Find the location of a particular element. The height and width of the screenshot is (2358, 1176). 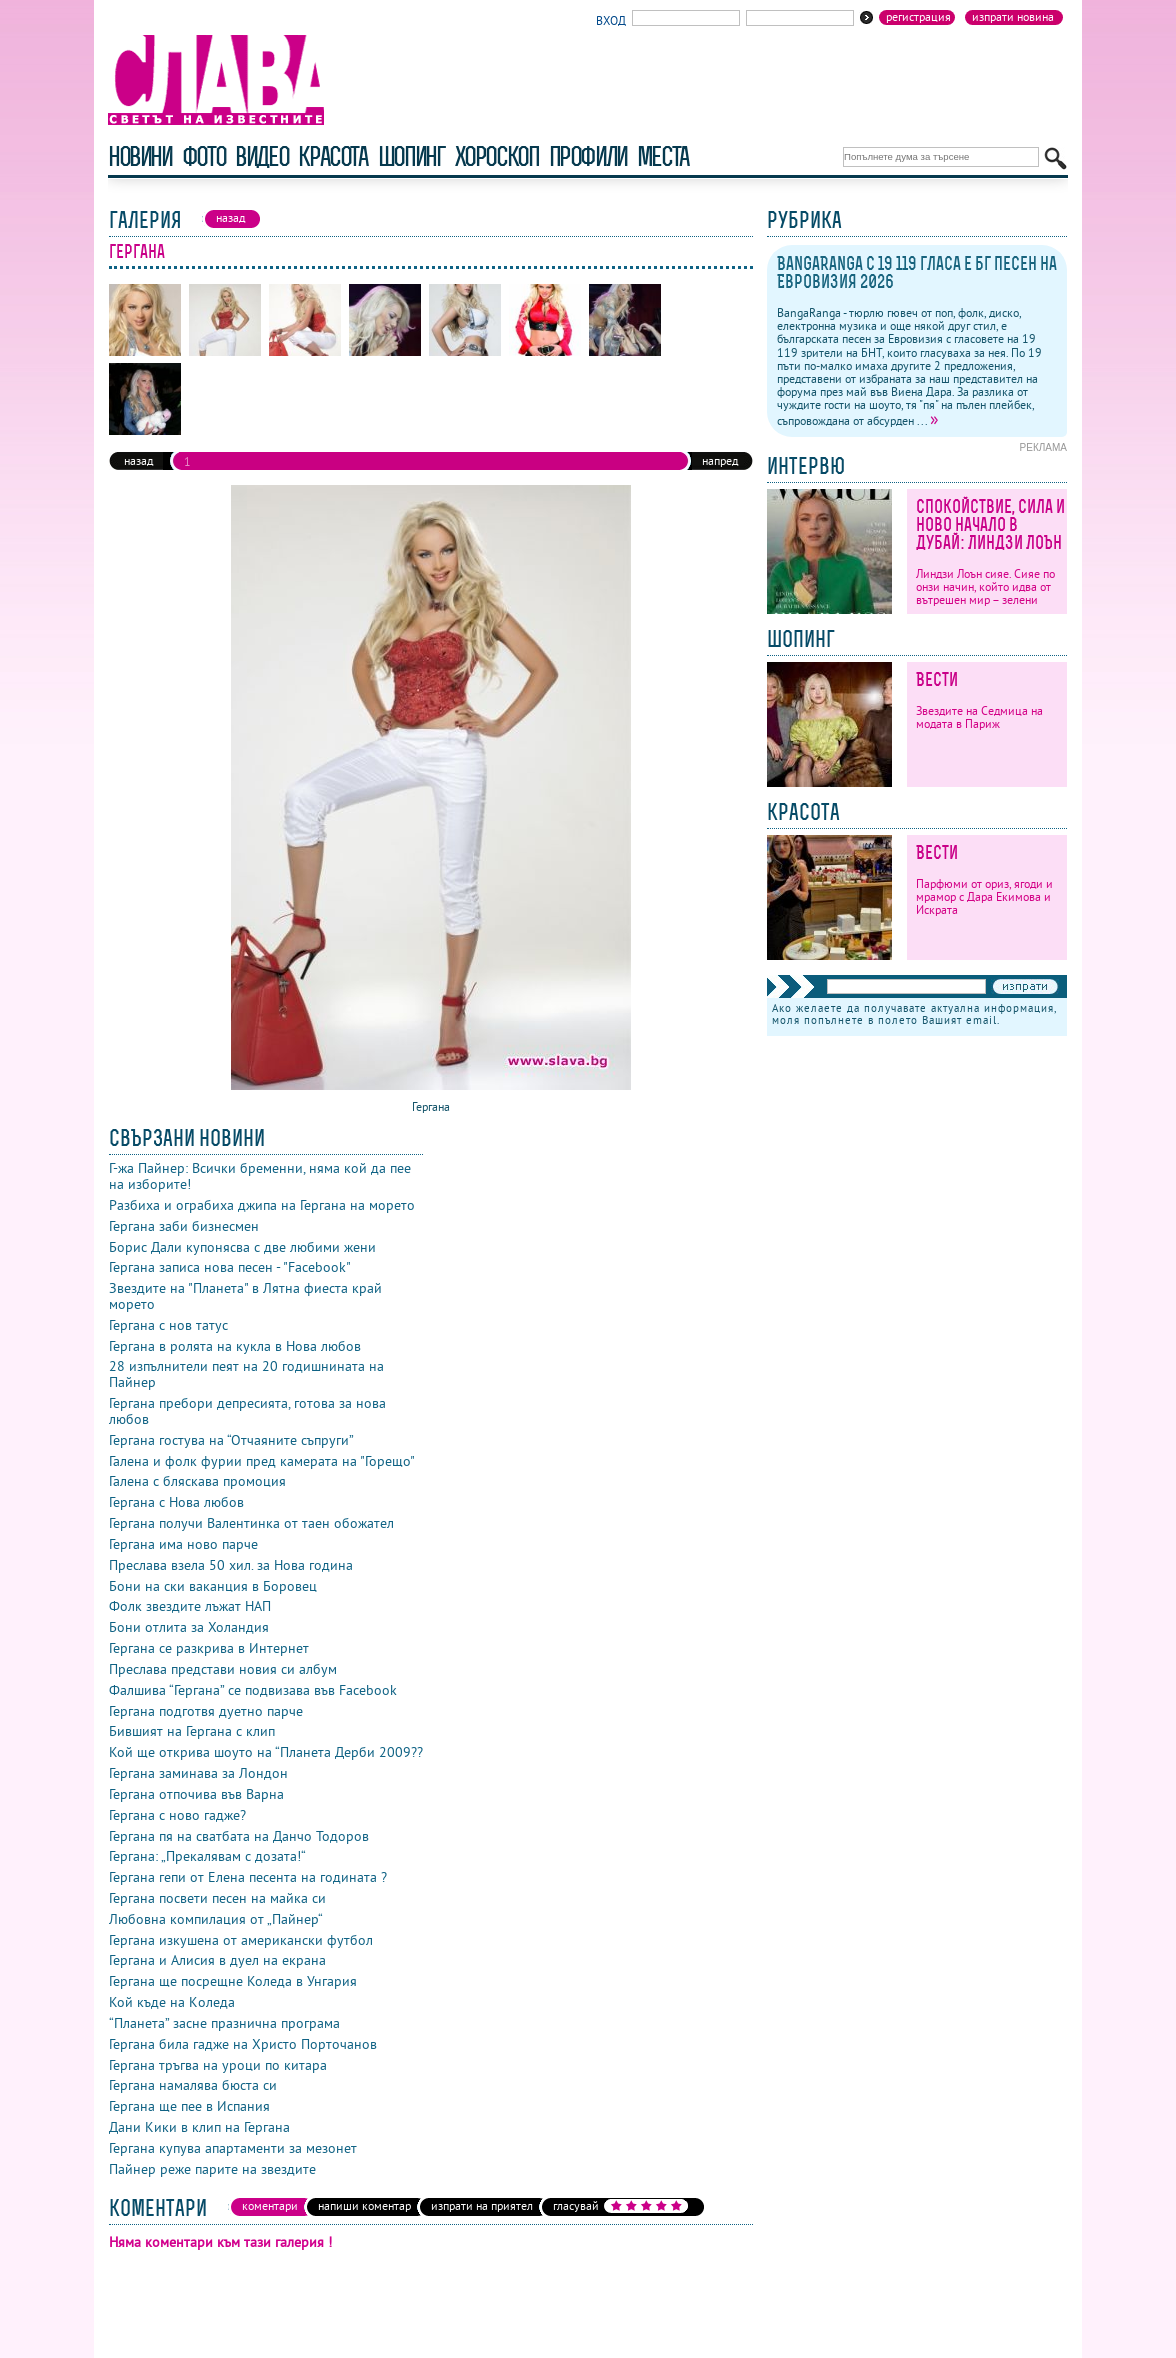

Регистрация is located at coordinates (918, 17).